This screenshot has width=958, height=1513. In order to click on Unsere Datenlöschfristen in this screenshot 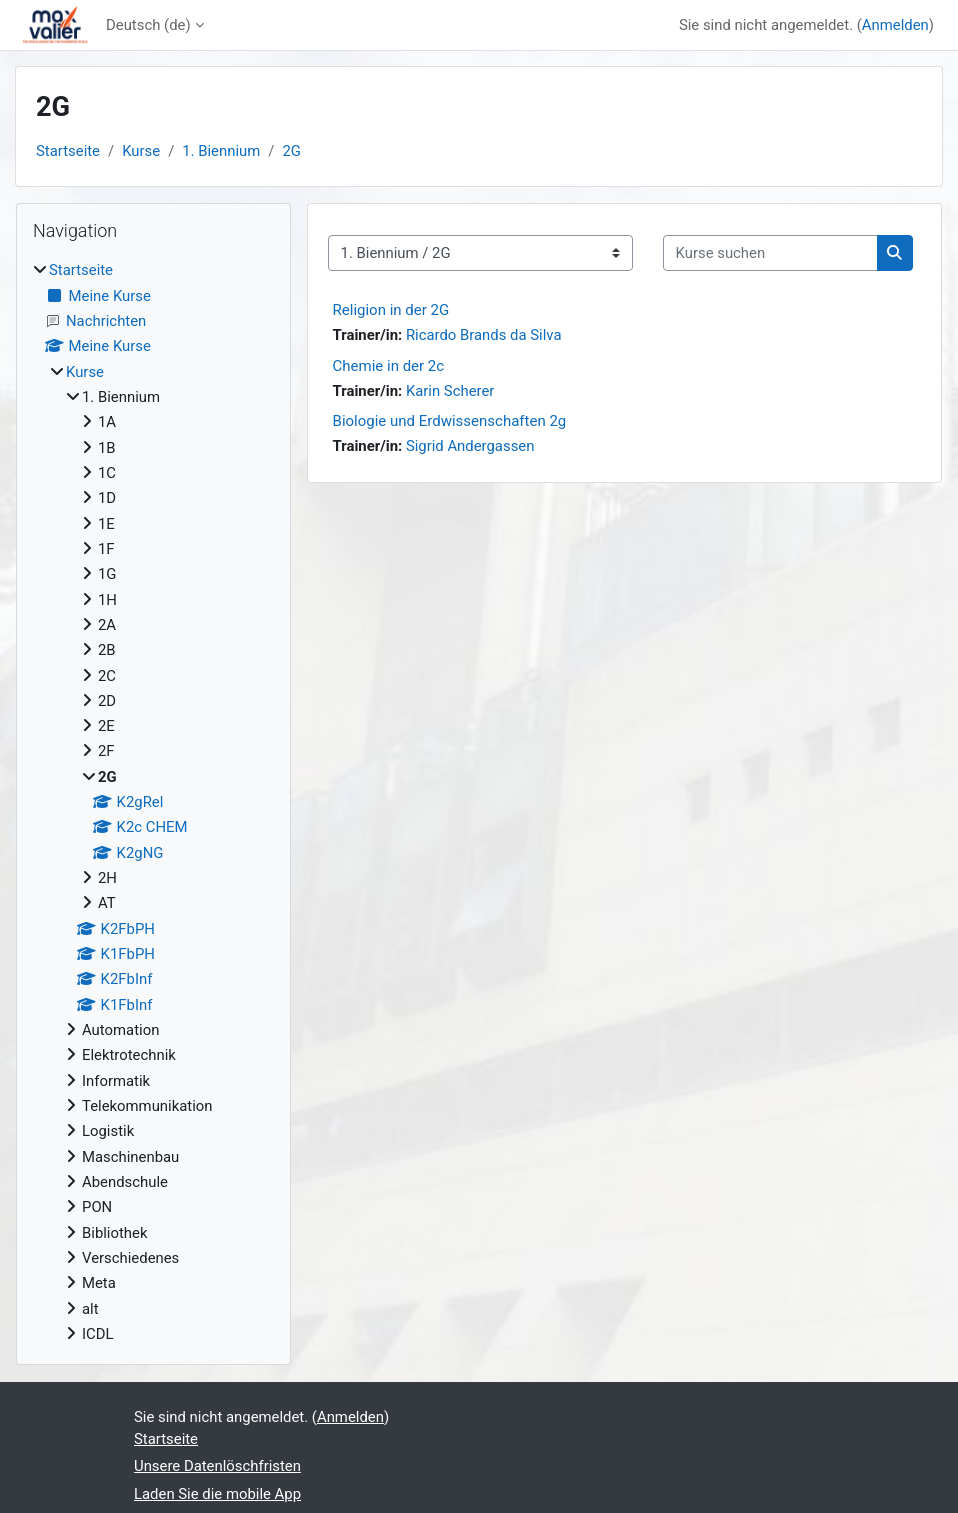, I will do `click(217, 1466)`.